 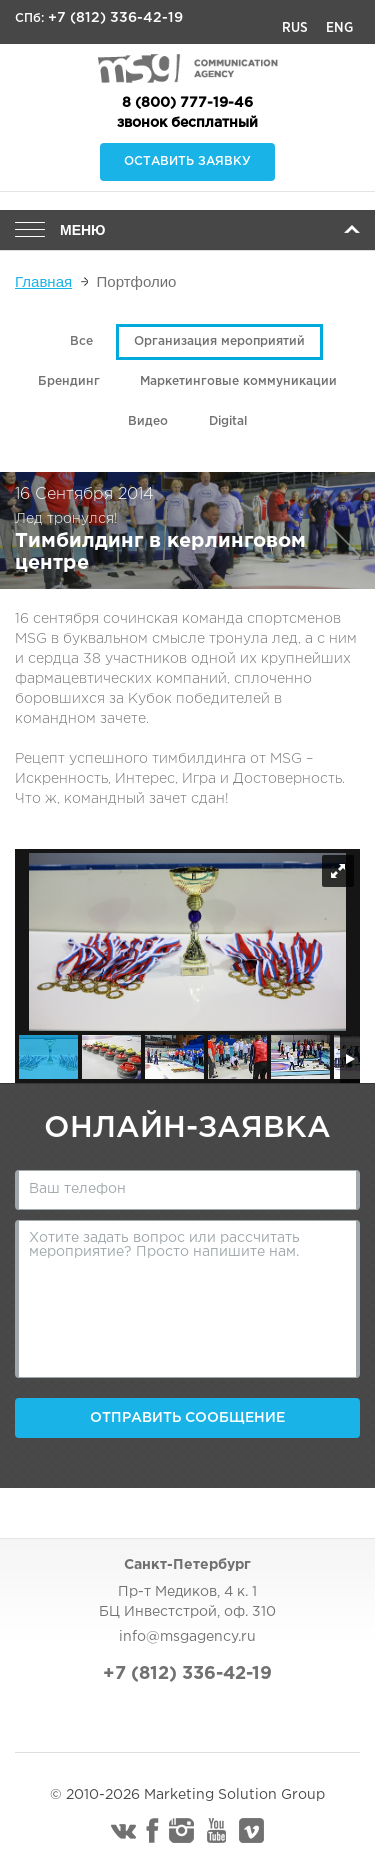 I want to click on Маркетинговые коммуникации, so click(x=238, y=381).